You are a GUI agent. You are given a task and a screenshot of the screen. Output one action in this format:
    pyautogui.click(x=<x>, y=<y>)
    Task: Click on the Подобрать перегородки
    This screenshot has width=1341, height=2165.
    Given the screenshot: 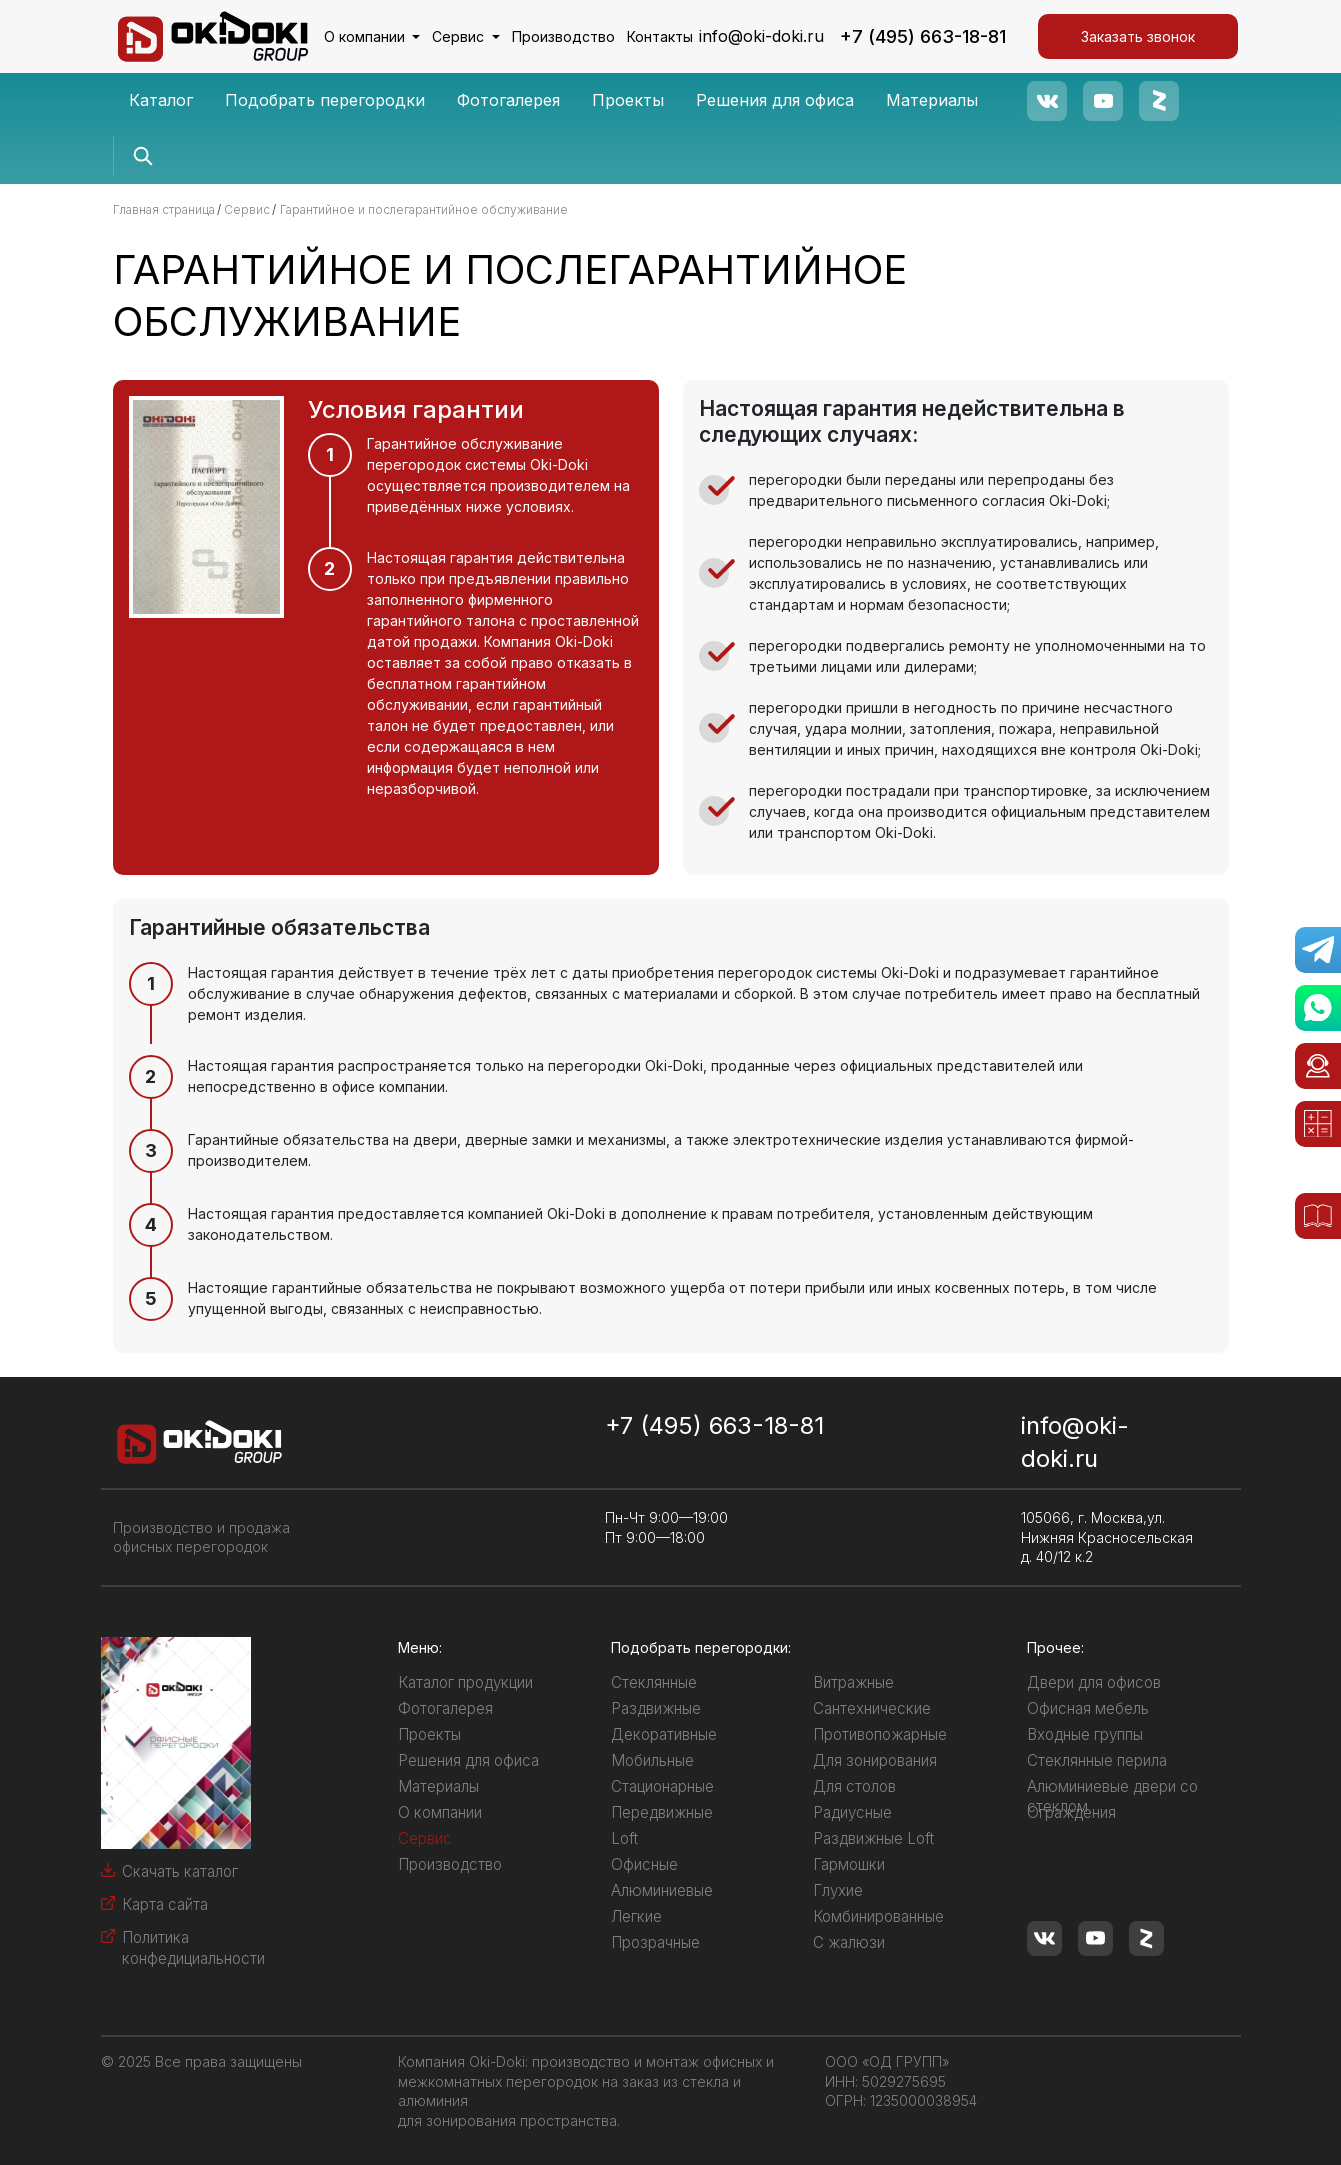 What is the action you would take?
    pyautogui.click(x=325, y=100)
    